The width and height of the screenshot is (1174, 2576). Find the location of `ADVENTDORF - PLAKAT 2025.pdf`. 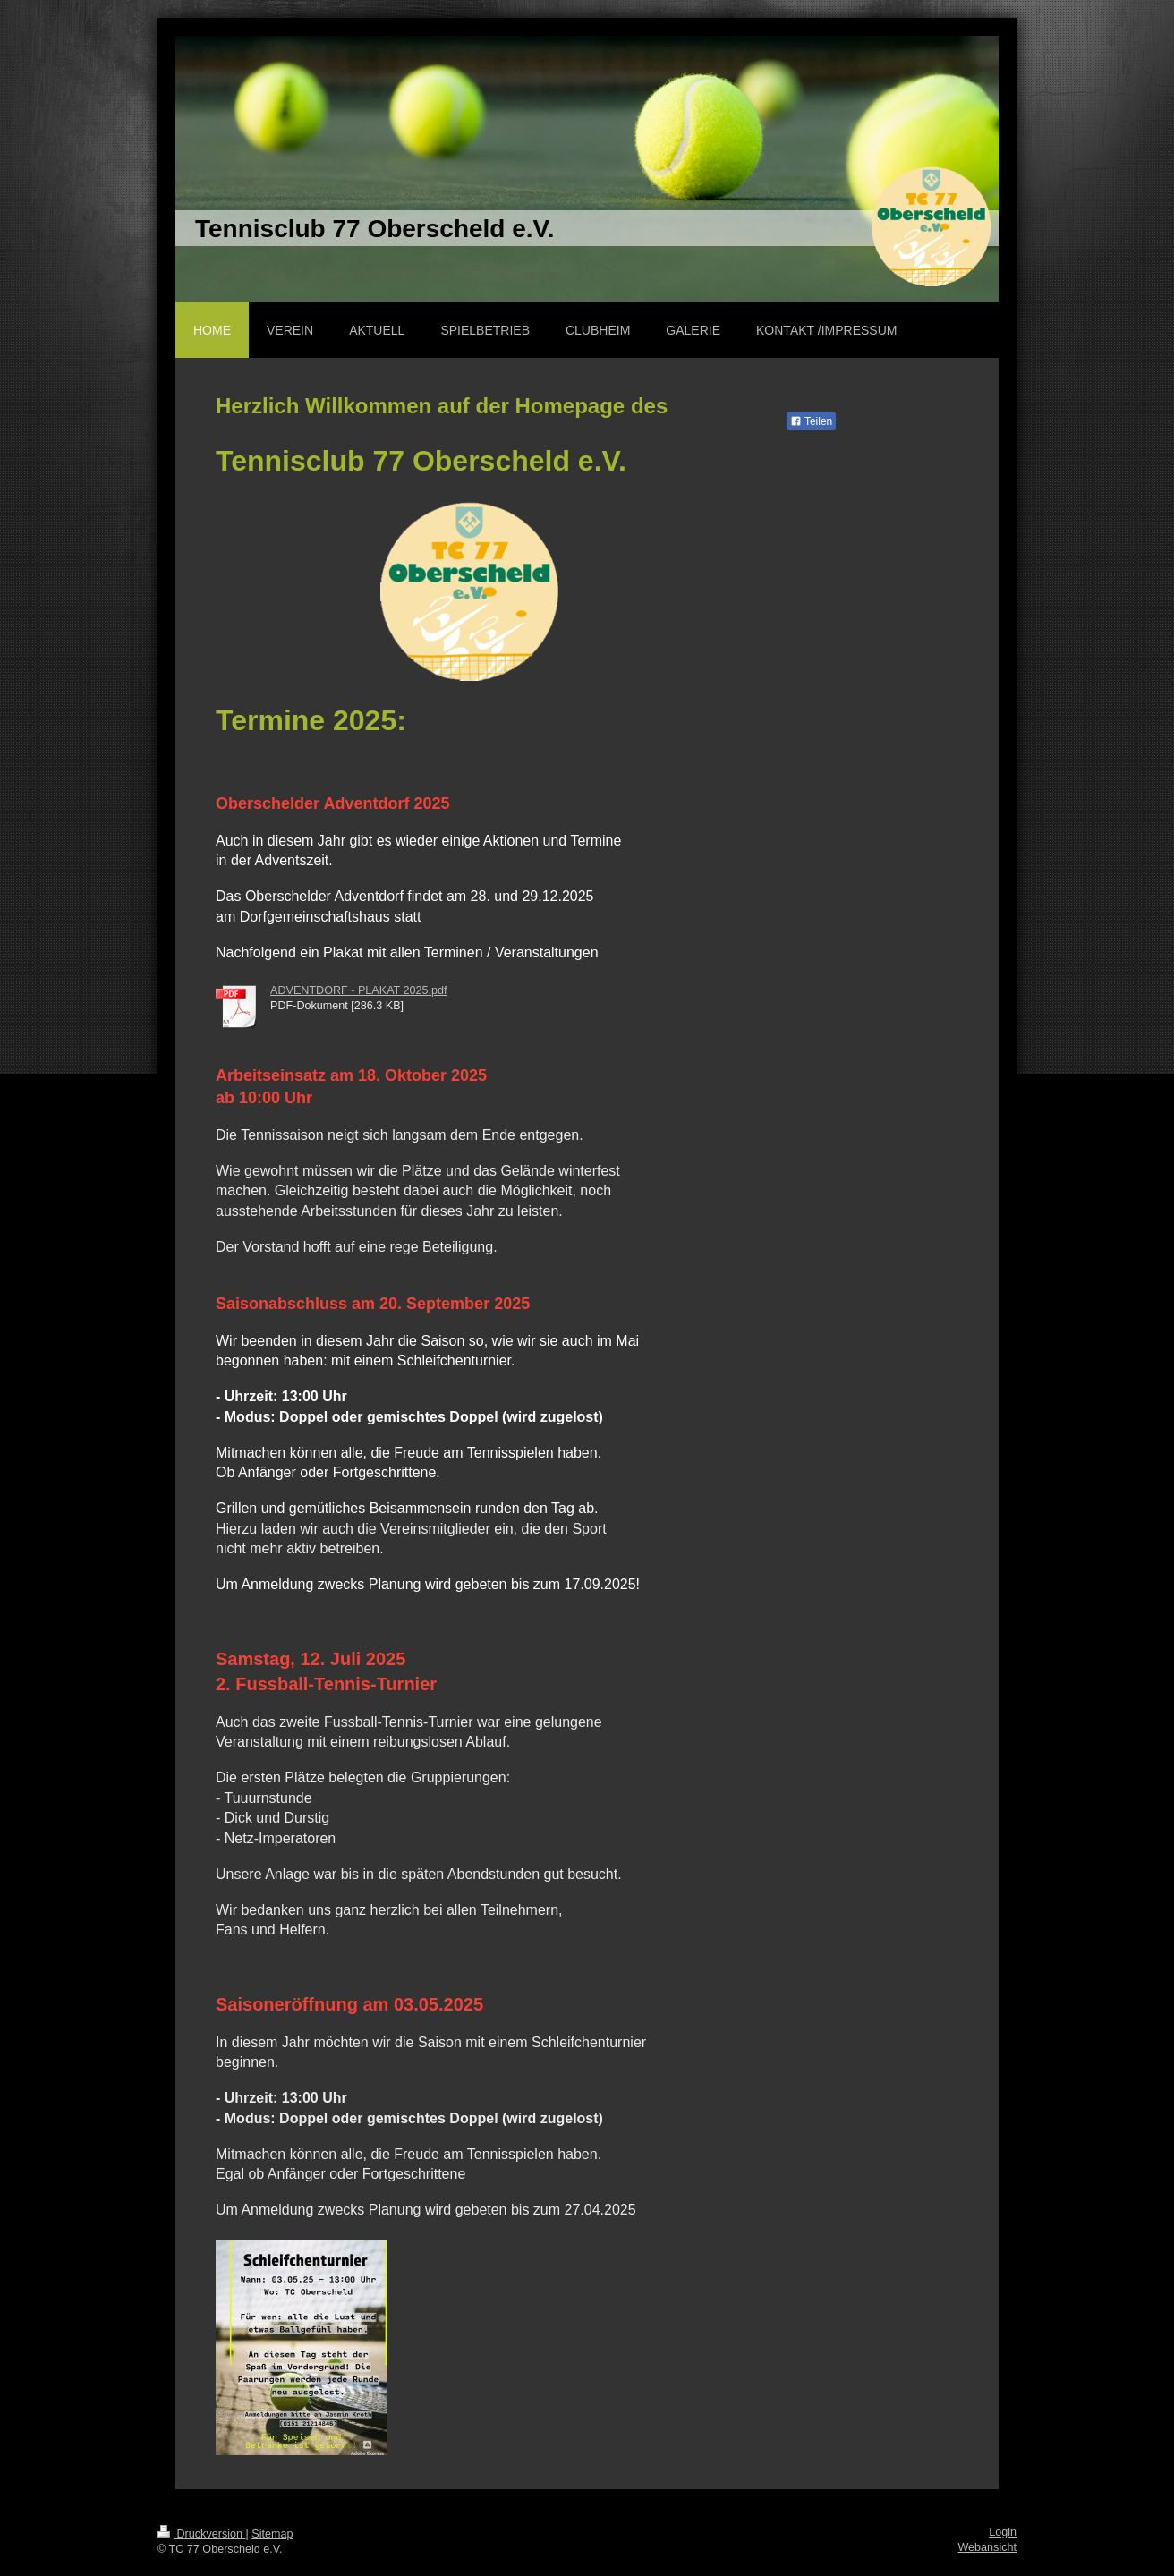

ADVENTDORF - PLAKAT 2025.pdf is located at coordinates (358, 990).